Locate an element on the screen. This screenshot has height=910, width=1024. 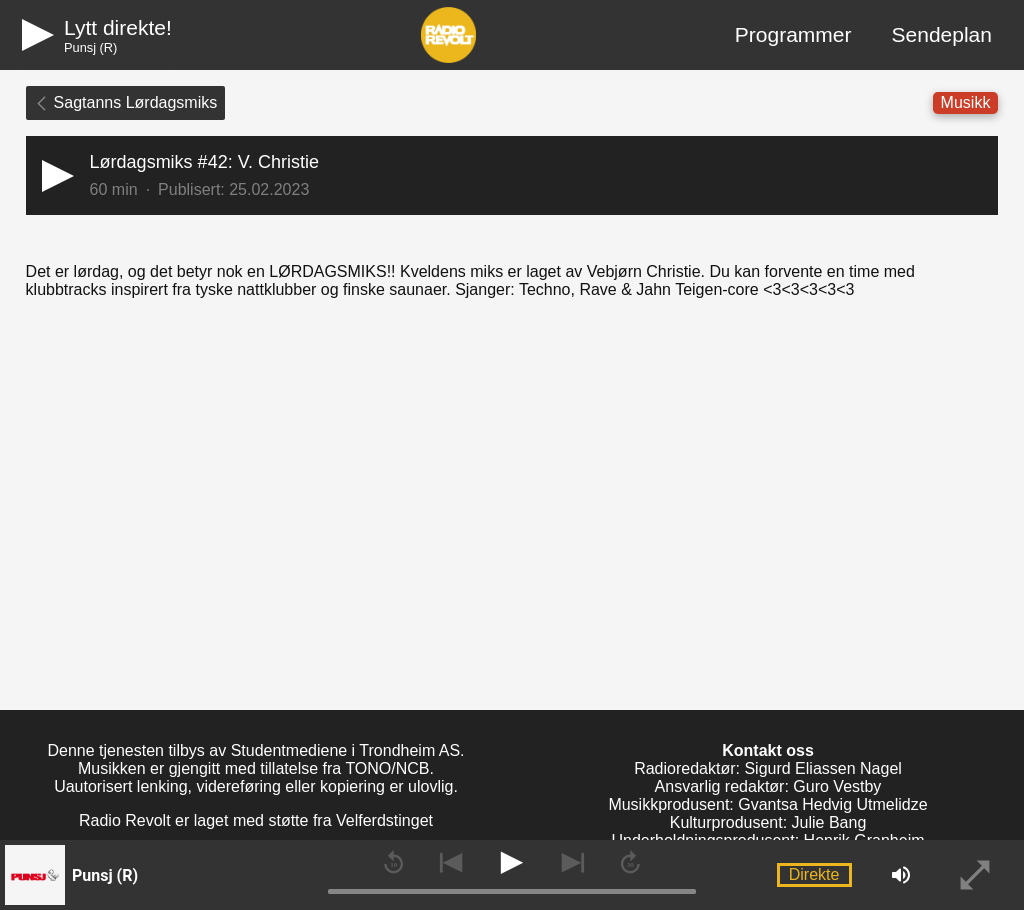
Ansvarlig redaktør: Guro Vestby is located at coordinates (768, 786).